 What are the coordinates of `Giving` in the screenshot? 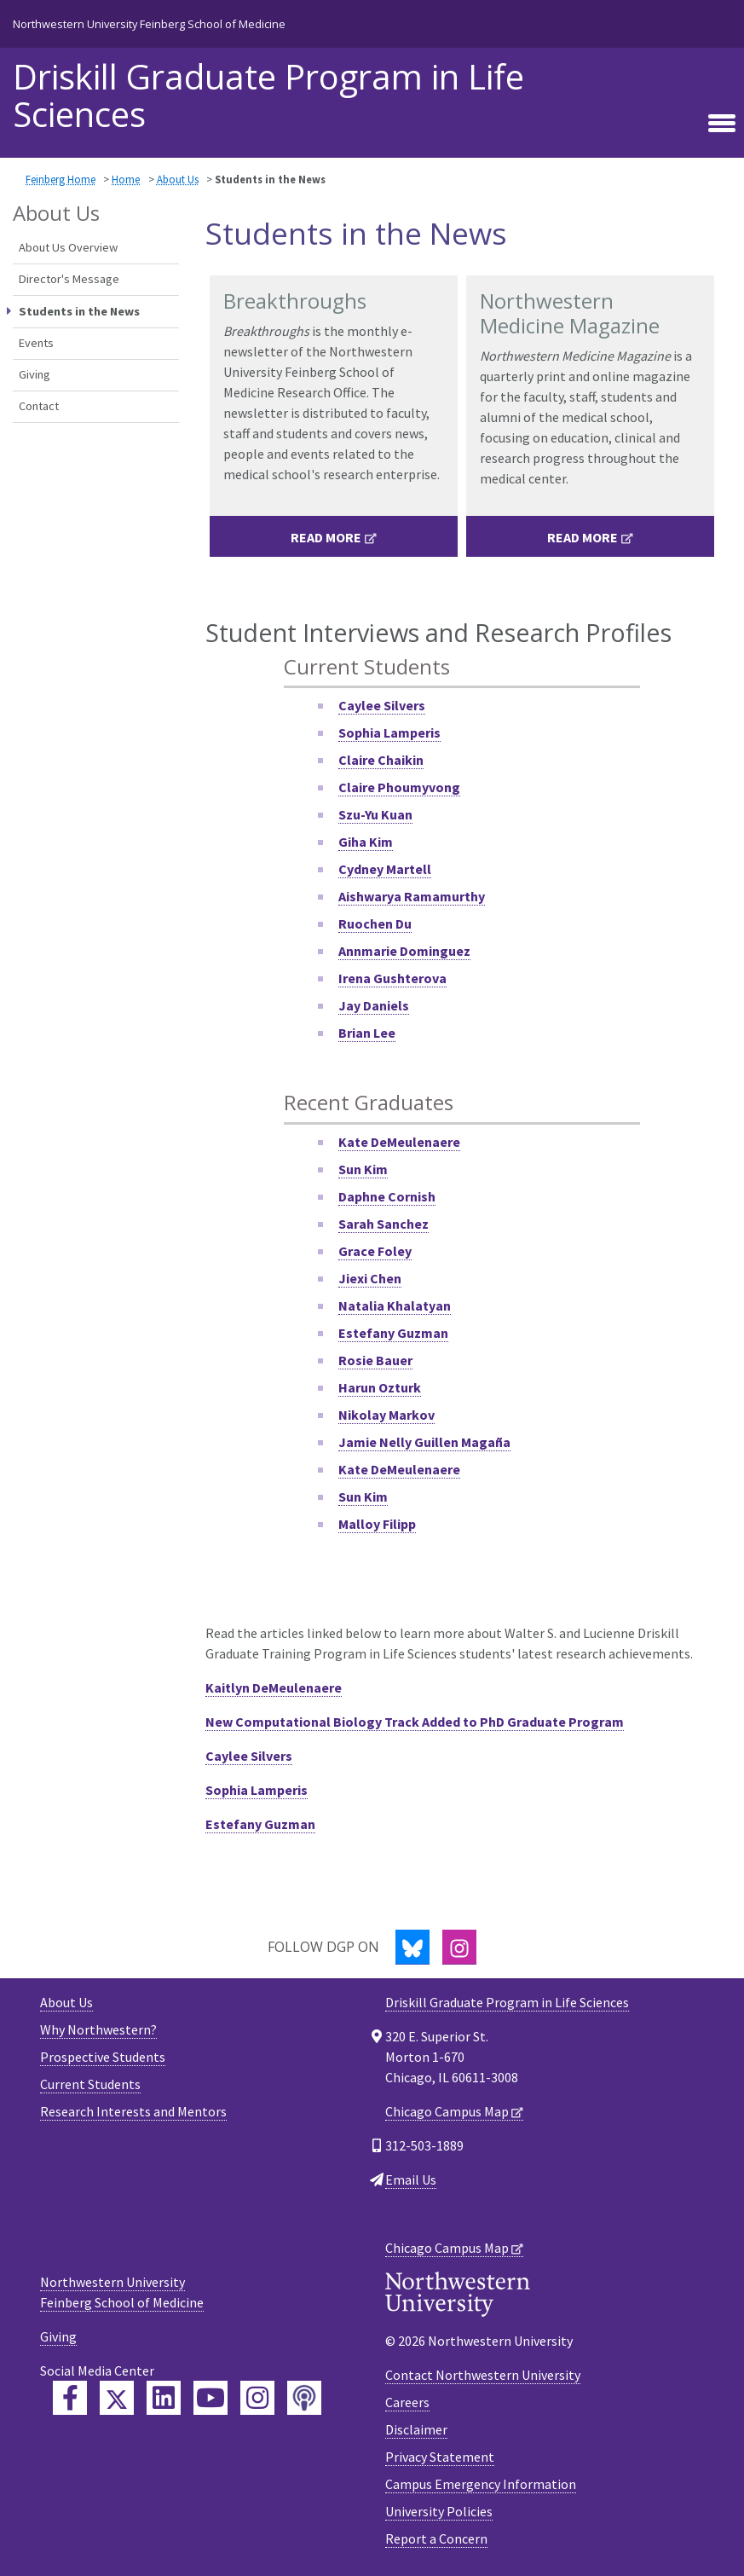 It's located at (34, 374).